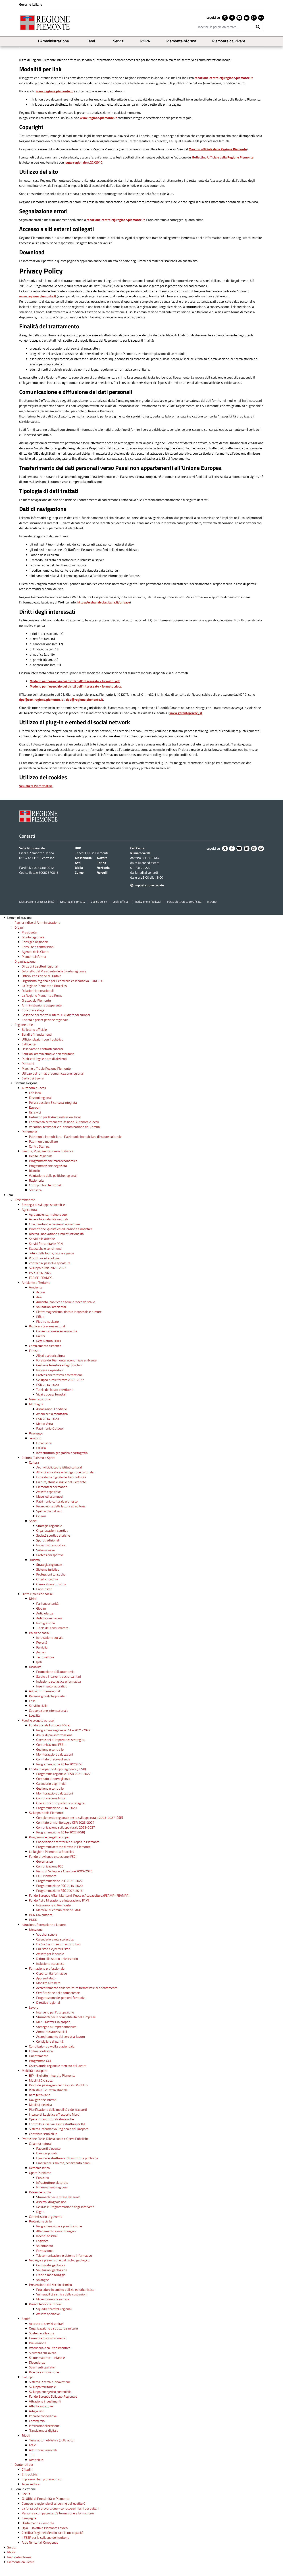  I want to click on Green economy, so click(40, 1401).